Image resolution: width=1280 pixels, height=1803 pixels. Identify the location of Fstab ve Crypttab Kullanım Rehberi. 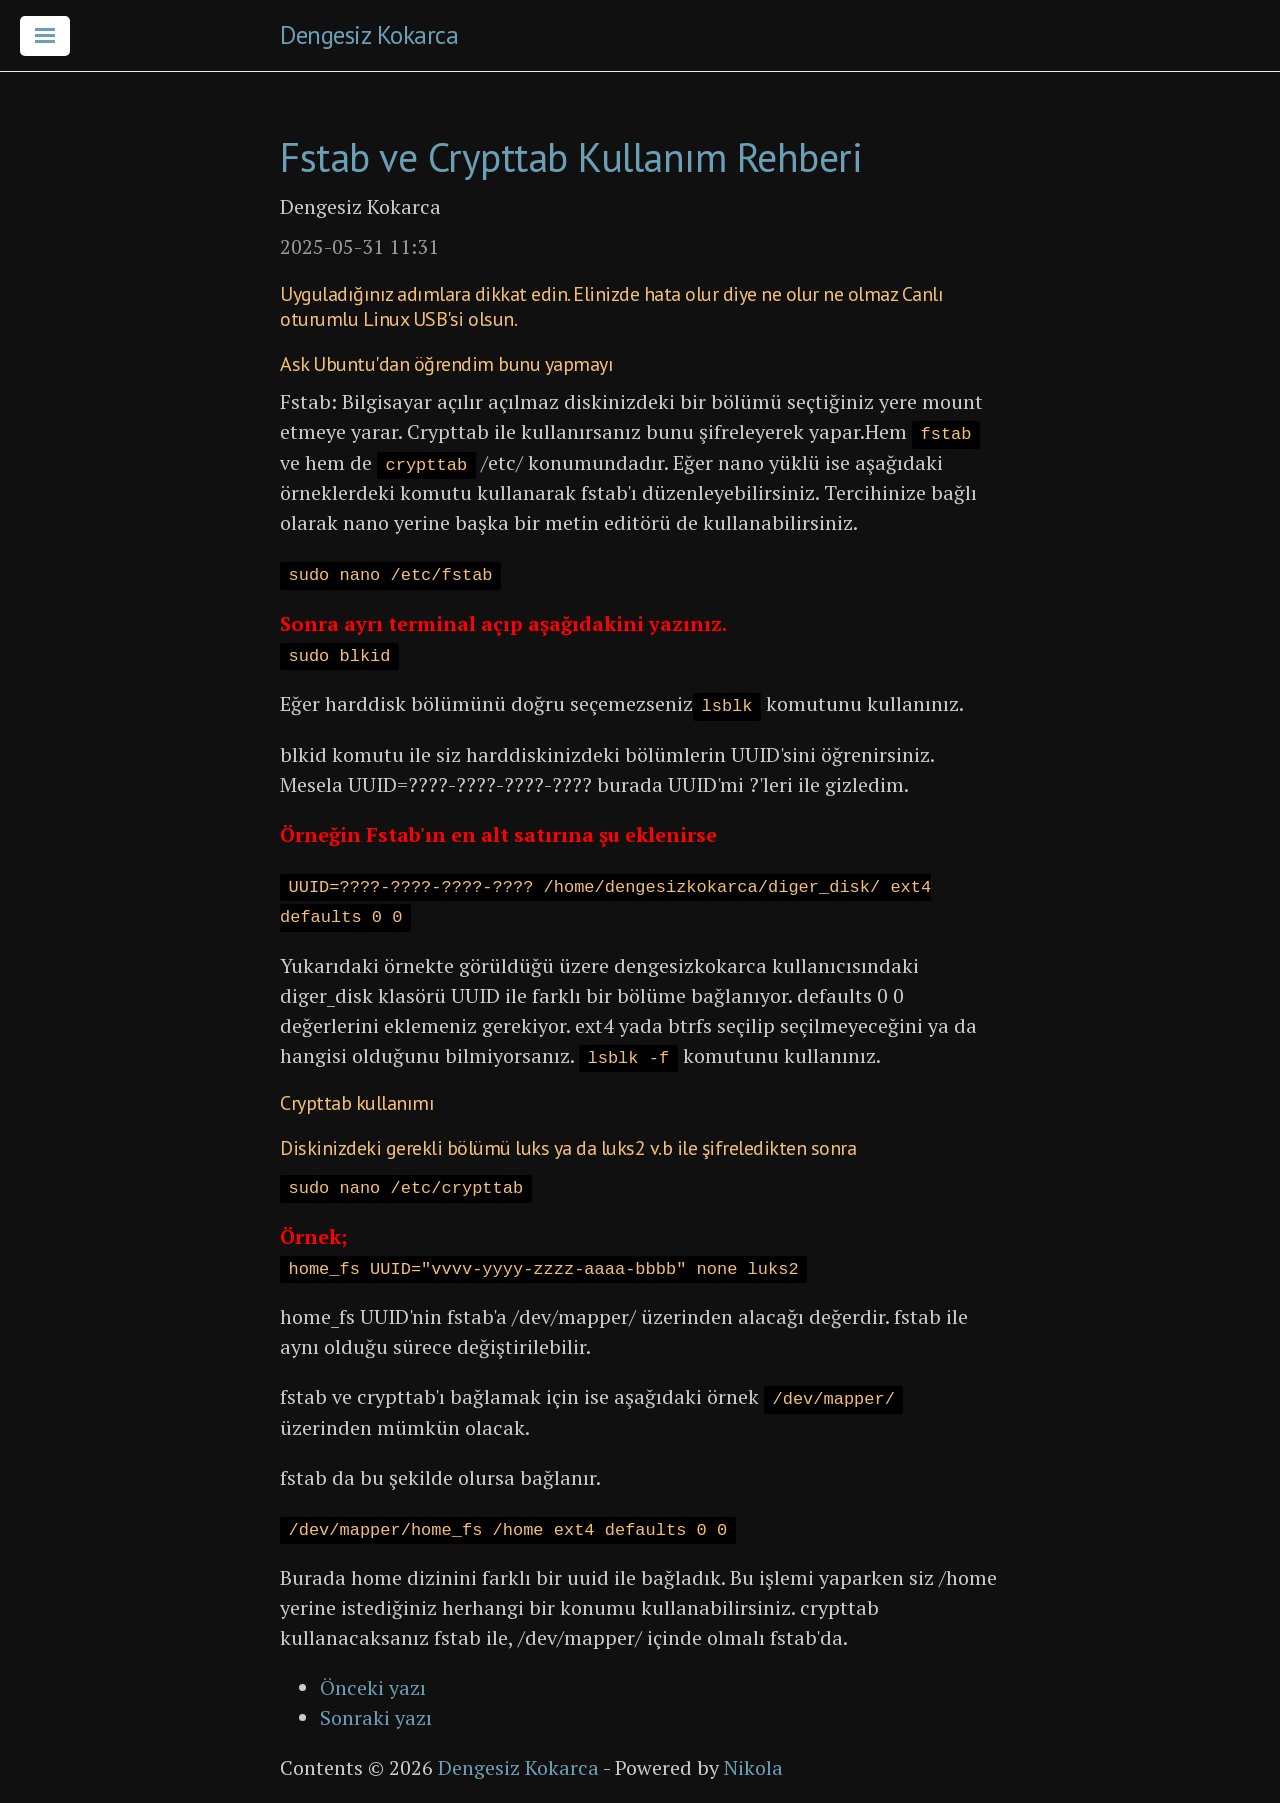
(571, 157).